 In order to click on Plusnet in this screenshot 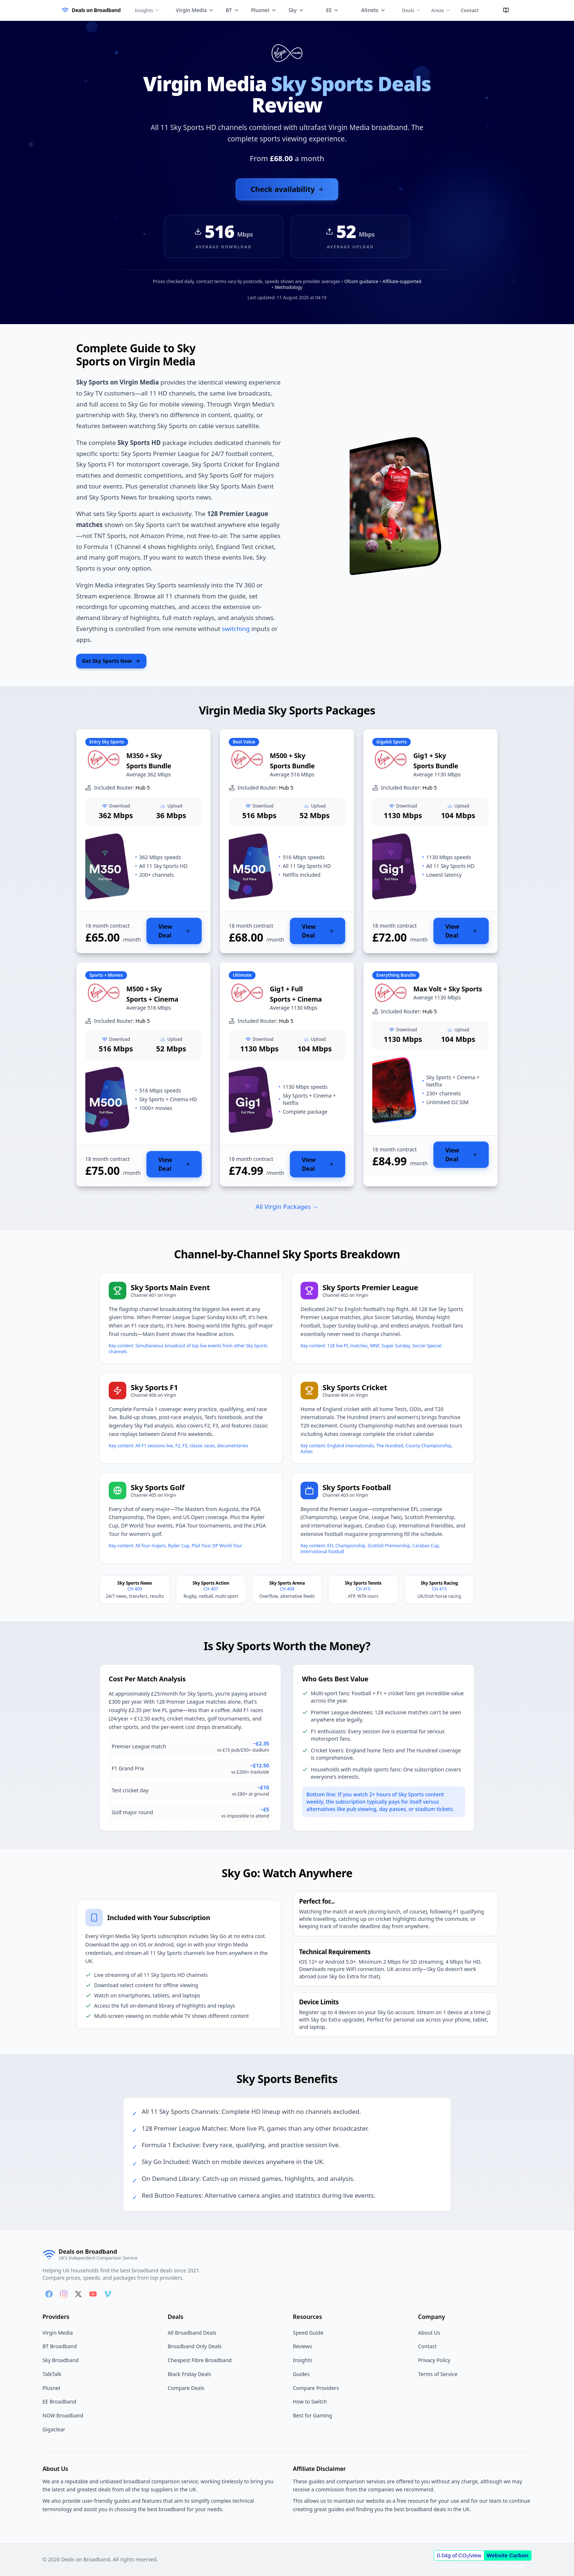, I will do `click(264, 10)`.